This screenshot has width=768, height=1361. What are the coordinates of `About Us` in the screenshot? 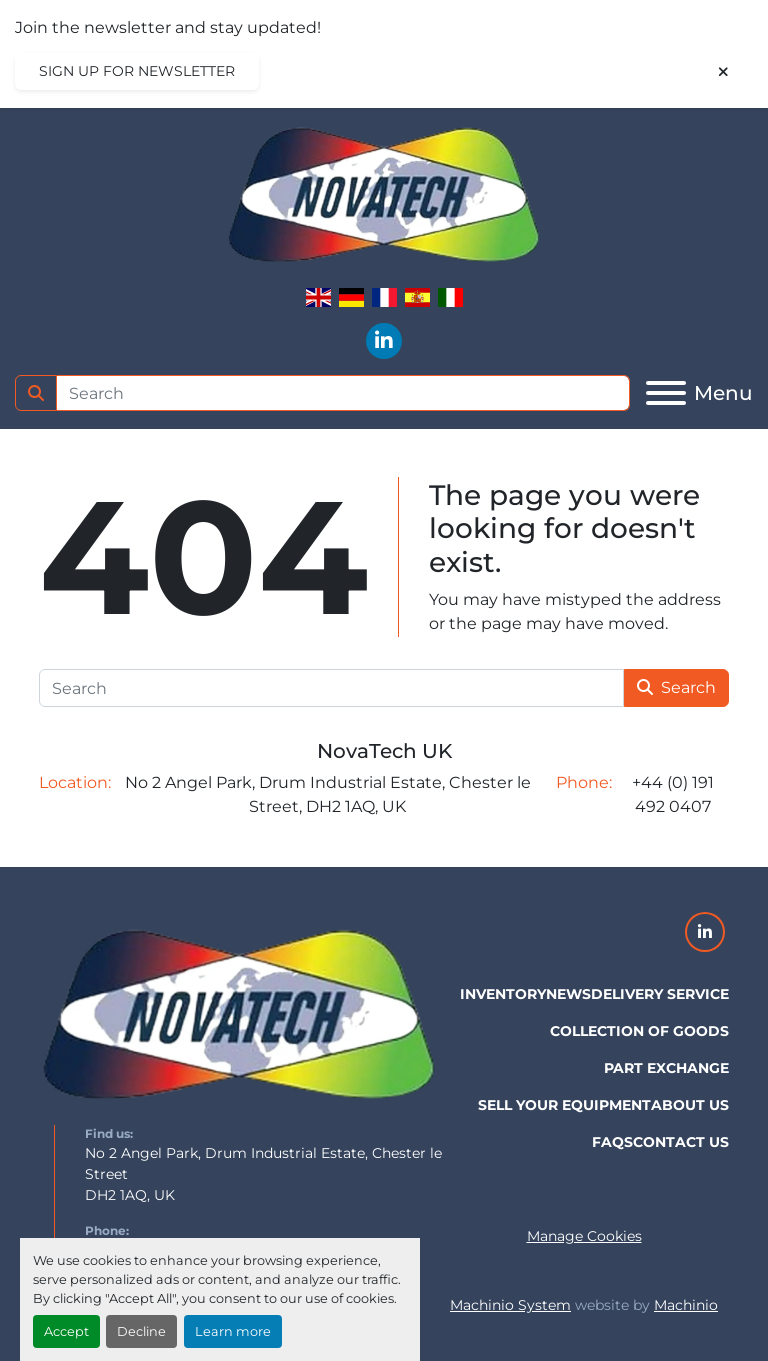 It's located at (690, 1105).